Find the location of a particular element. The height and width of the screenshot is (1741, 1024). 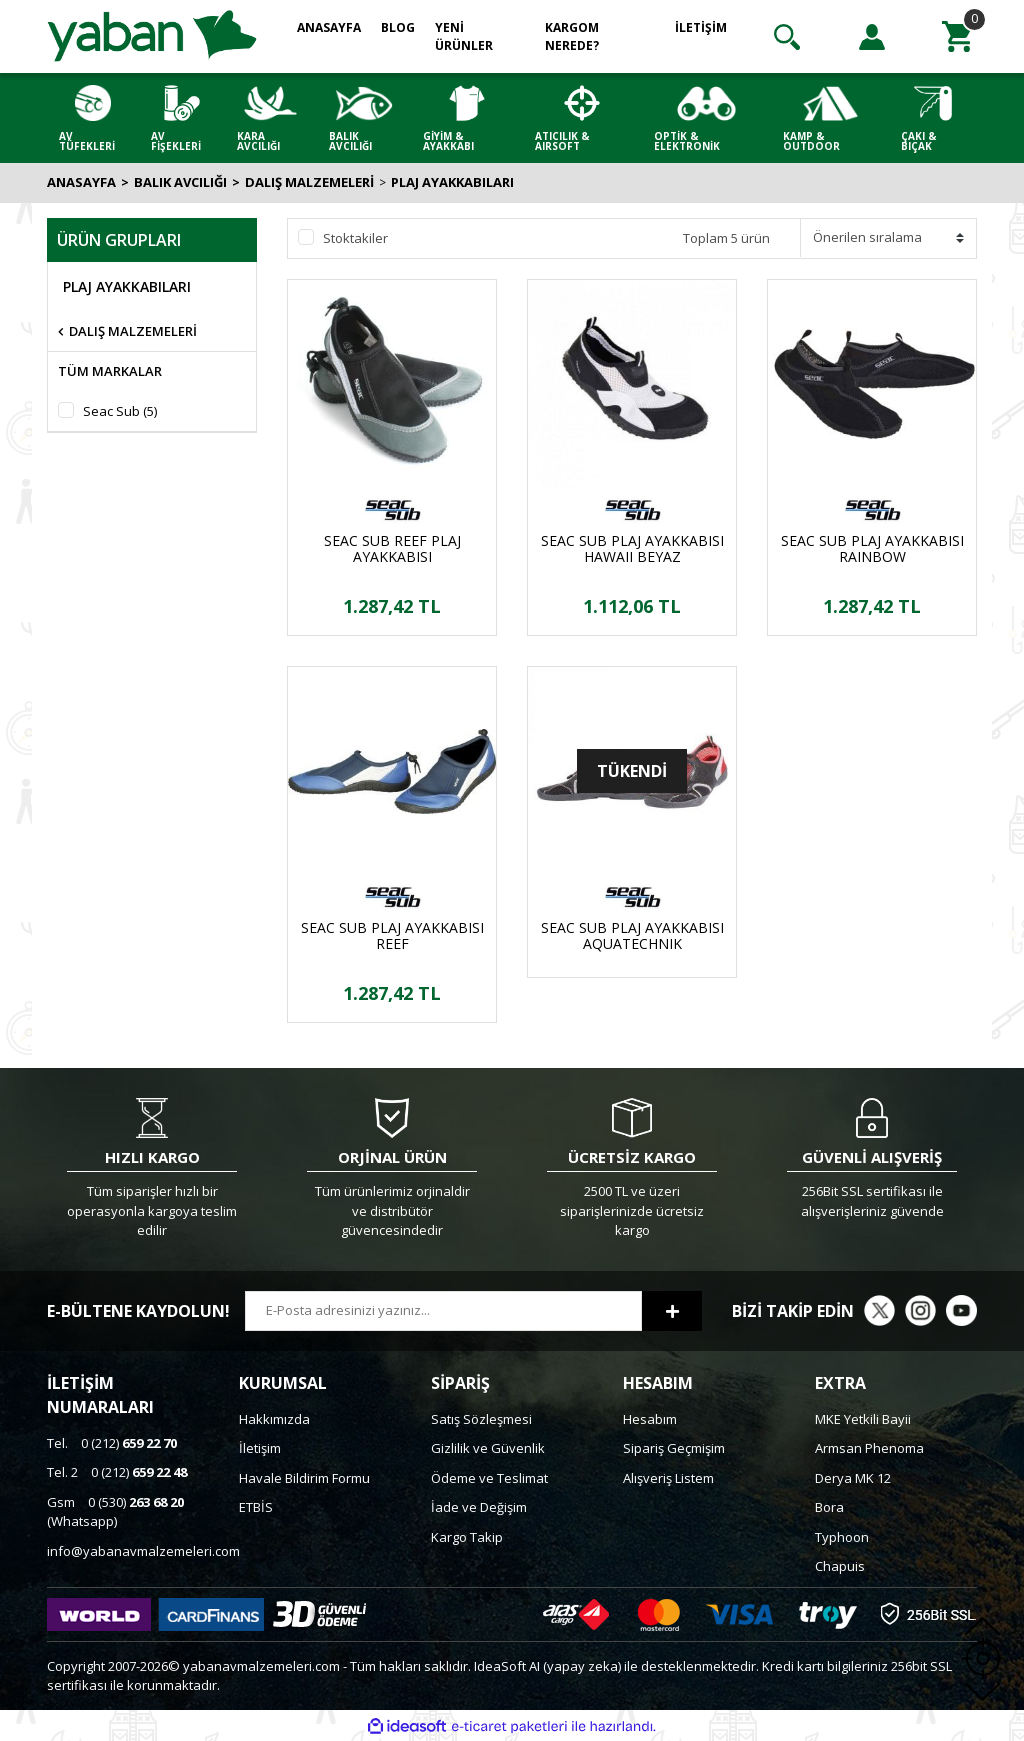

ANASAYFA is located at coordinates (329, 27).